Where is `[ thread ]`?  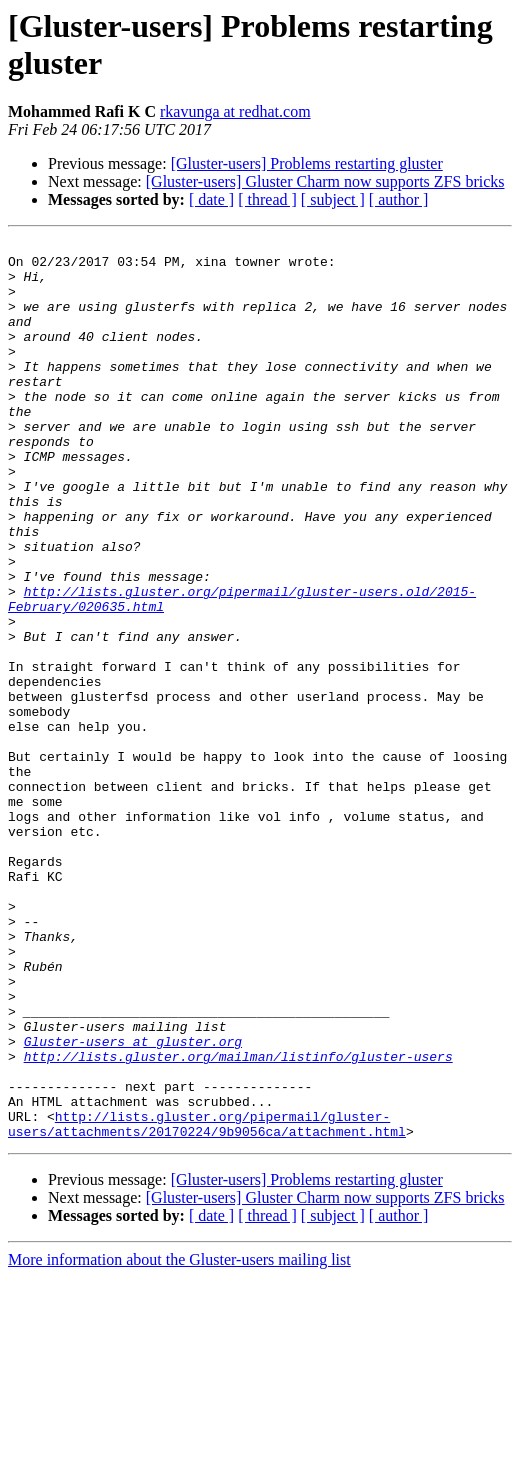
[ thread ] is located at coordinates (267, 199).